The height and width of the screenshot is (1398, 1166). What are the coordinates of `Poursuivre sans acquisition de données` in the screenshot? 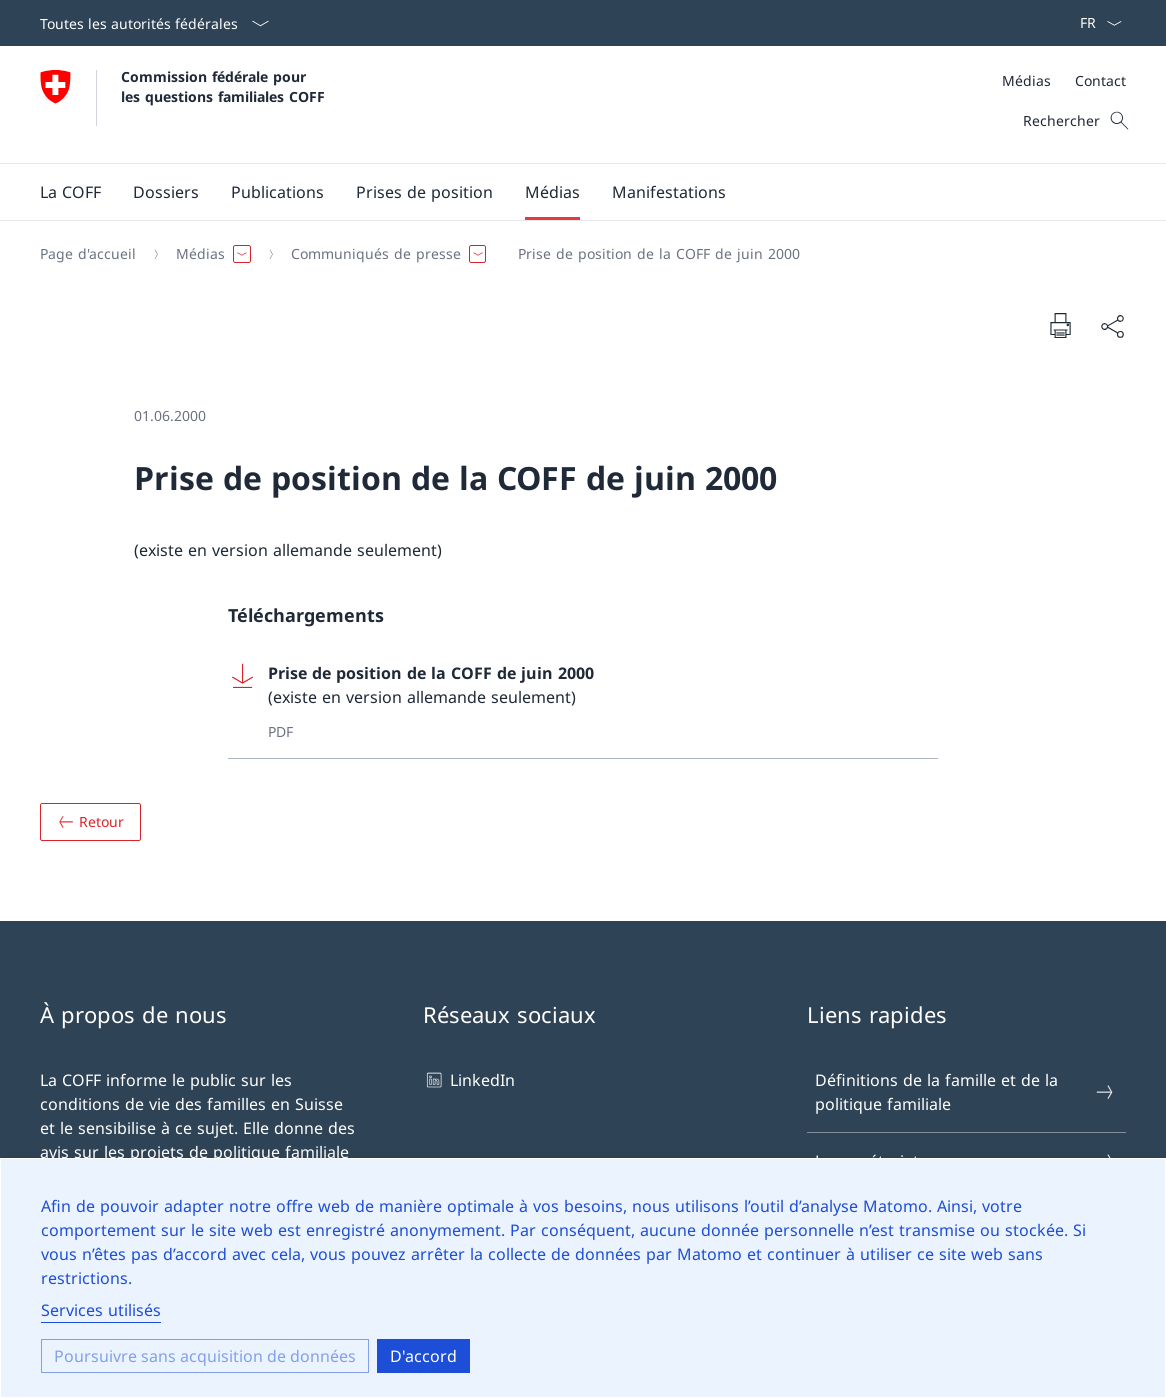 It's located at (205, 1356).